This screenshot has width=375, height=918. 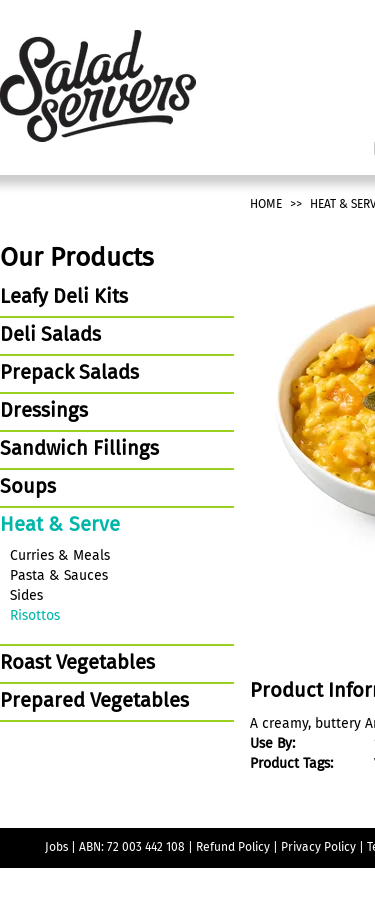 I want to click on Leafy Deli Kits [tab], so click(x=64, y=298).